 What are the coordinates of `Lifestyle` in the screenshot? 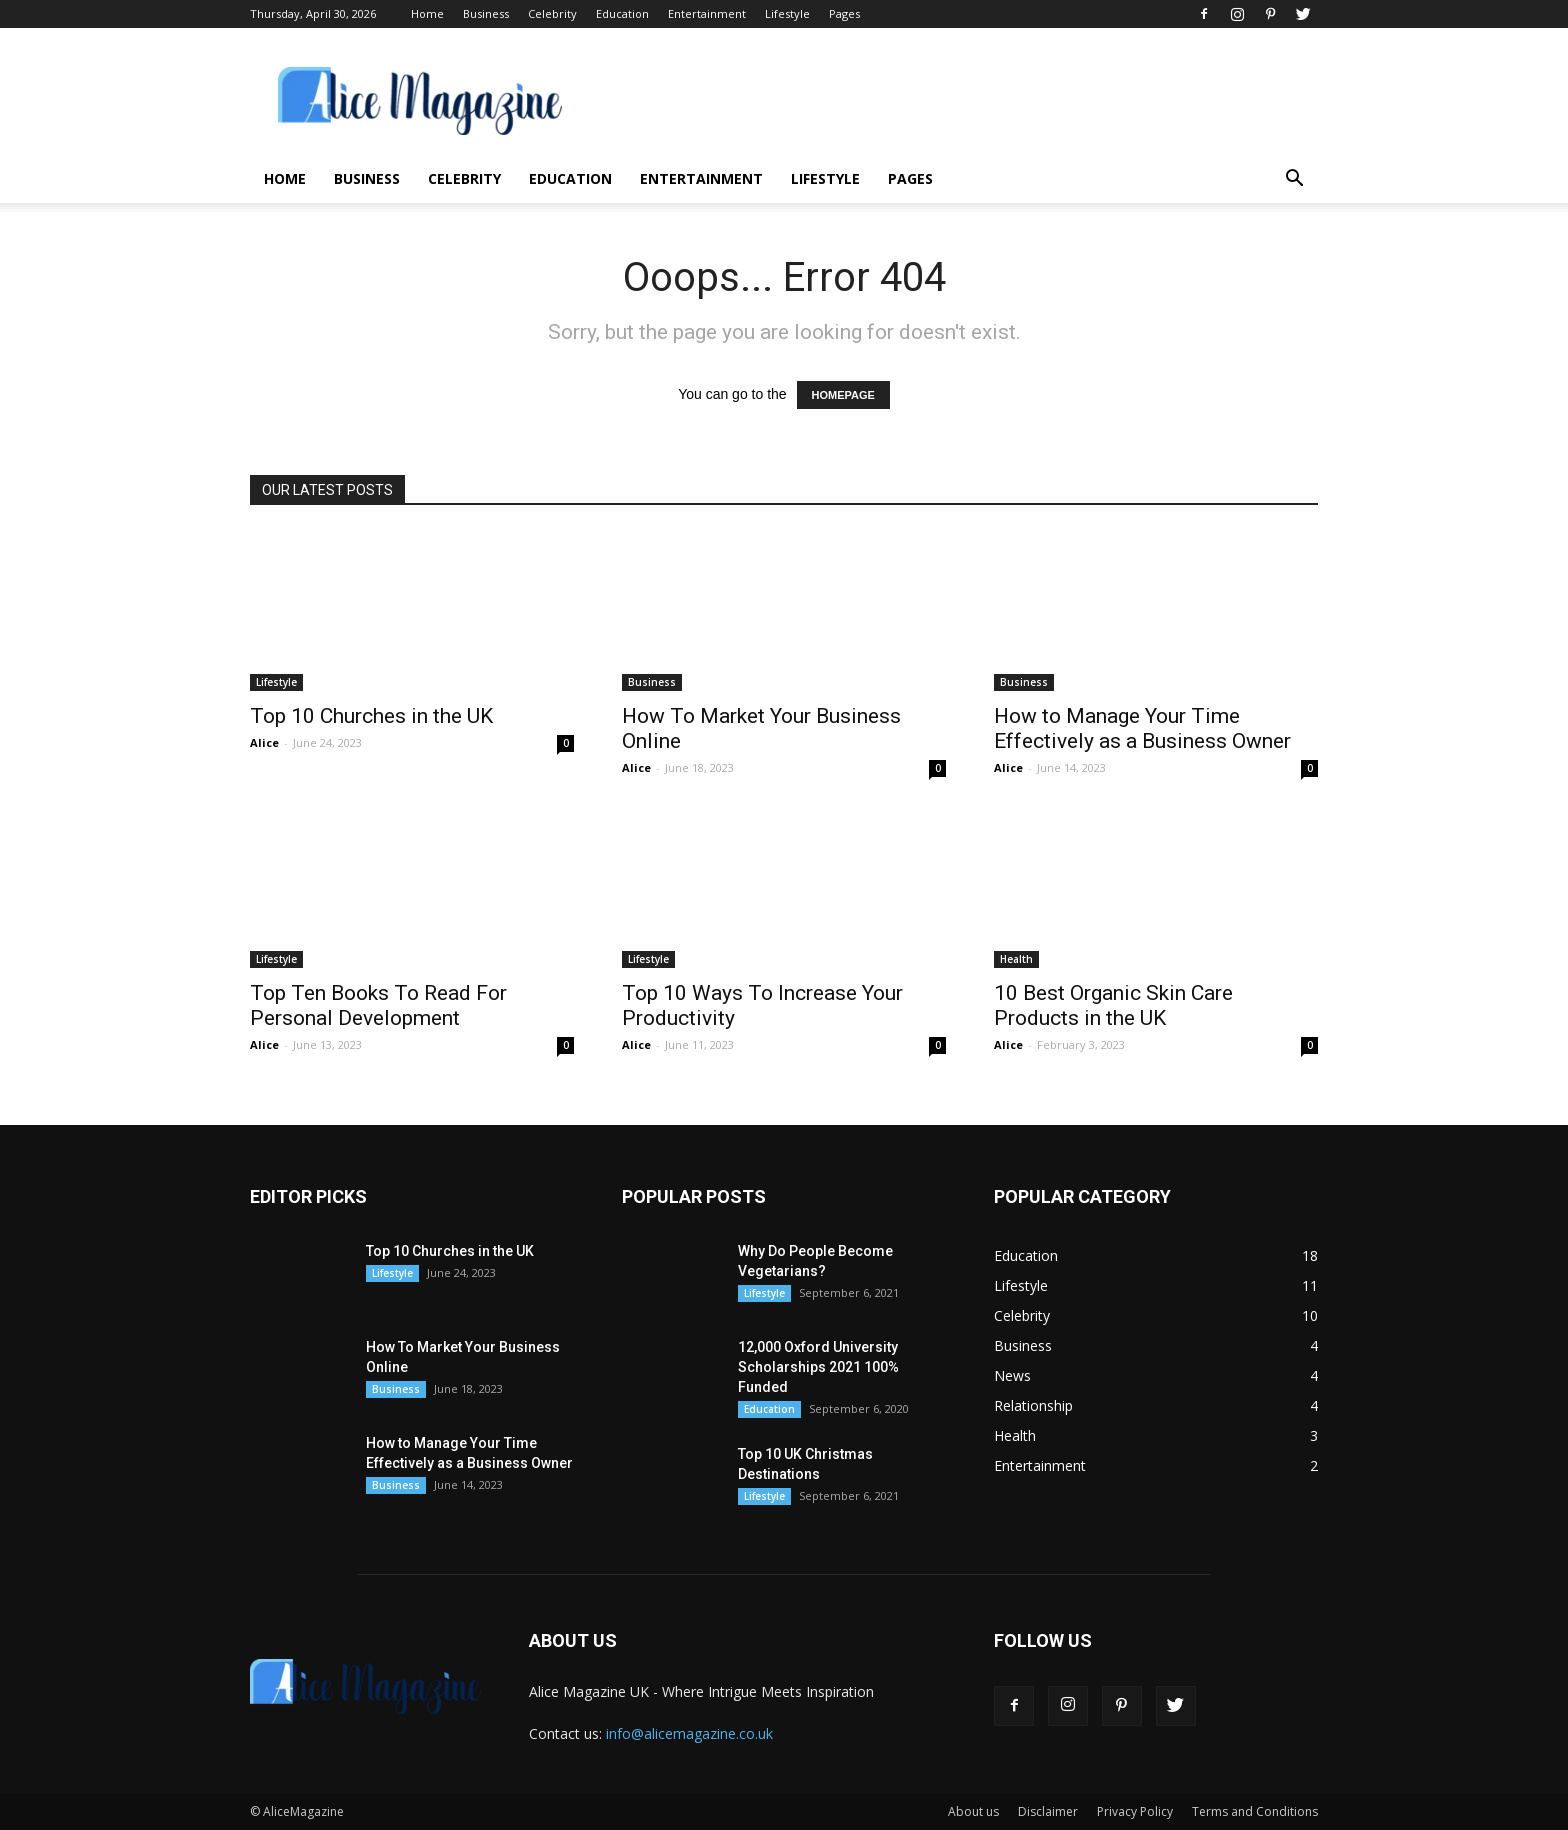 It's located at (787, 13).